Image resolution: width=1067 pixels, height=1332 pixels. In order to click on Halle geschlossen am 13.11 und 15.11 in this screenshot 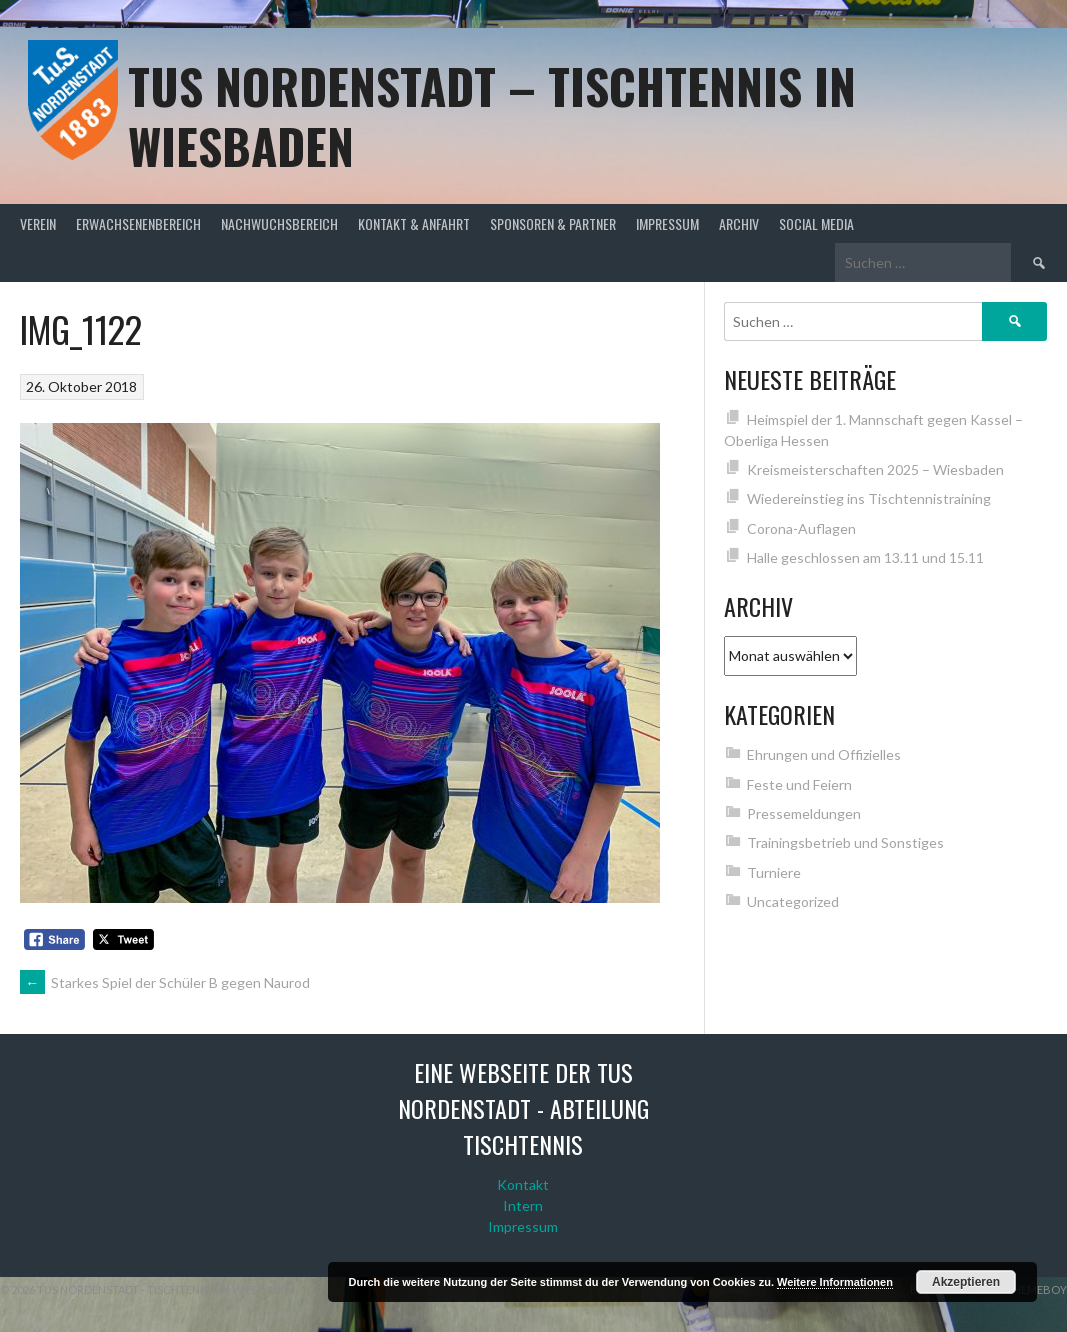, I will do `click(865, 557)`.